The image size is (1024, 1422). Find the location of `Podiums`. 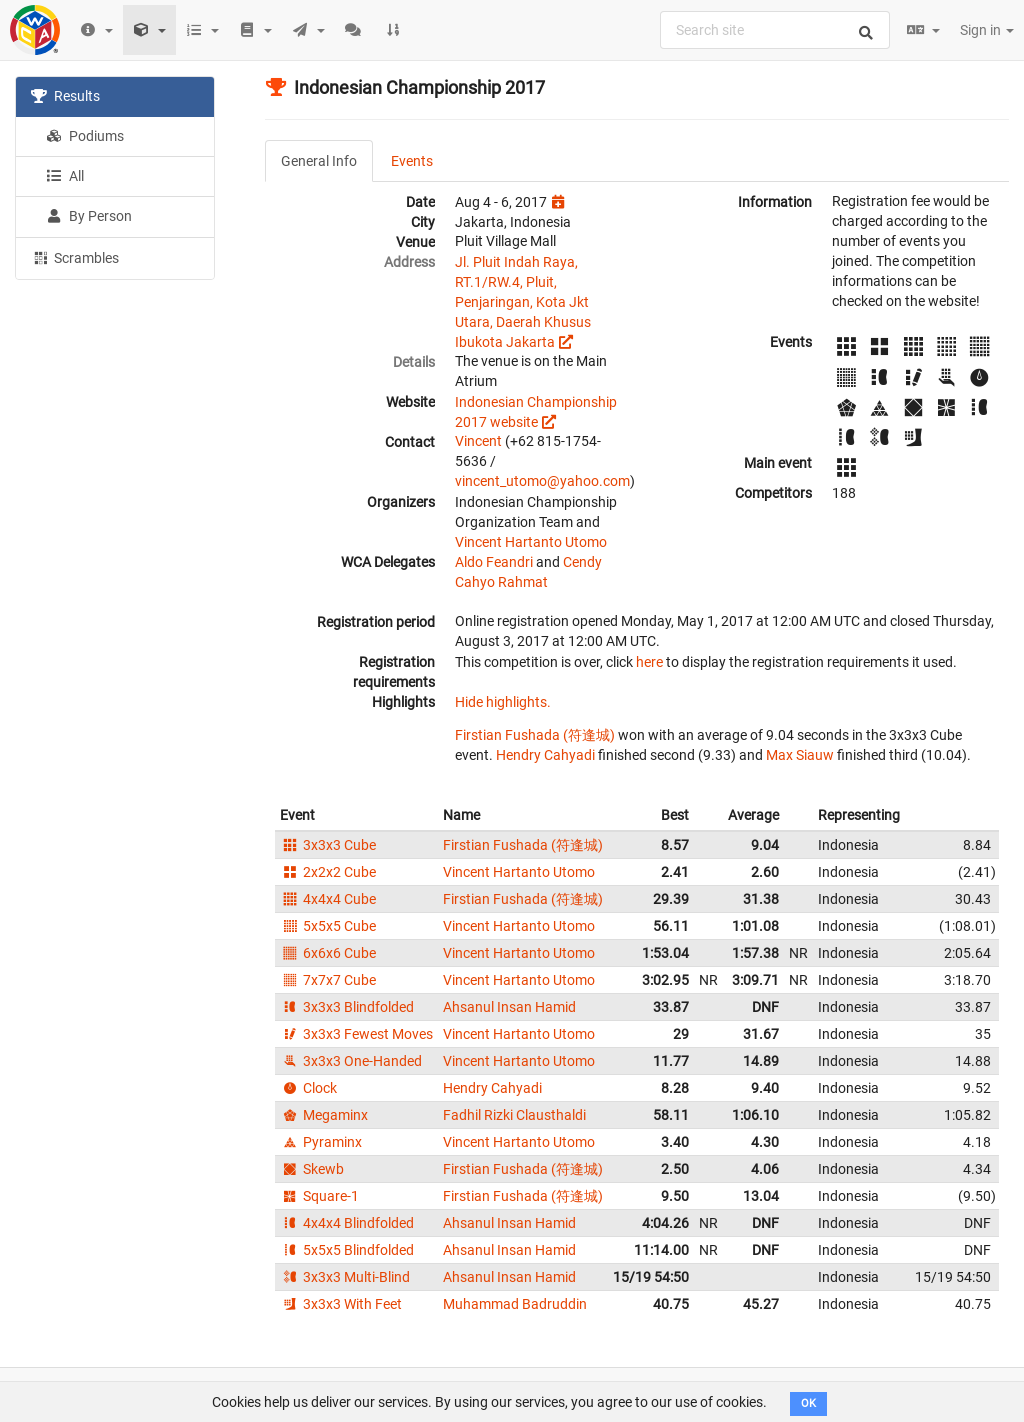

Podiums is located at coordinates (85, 136).